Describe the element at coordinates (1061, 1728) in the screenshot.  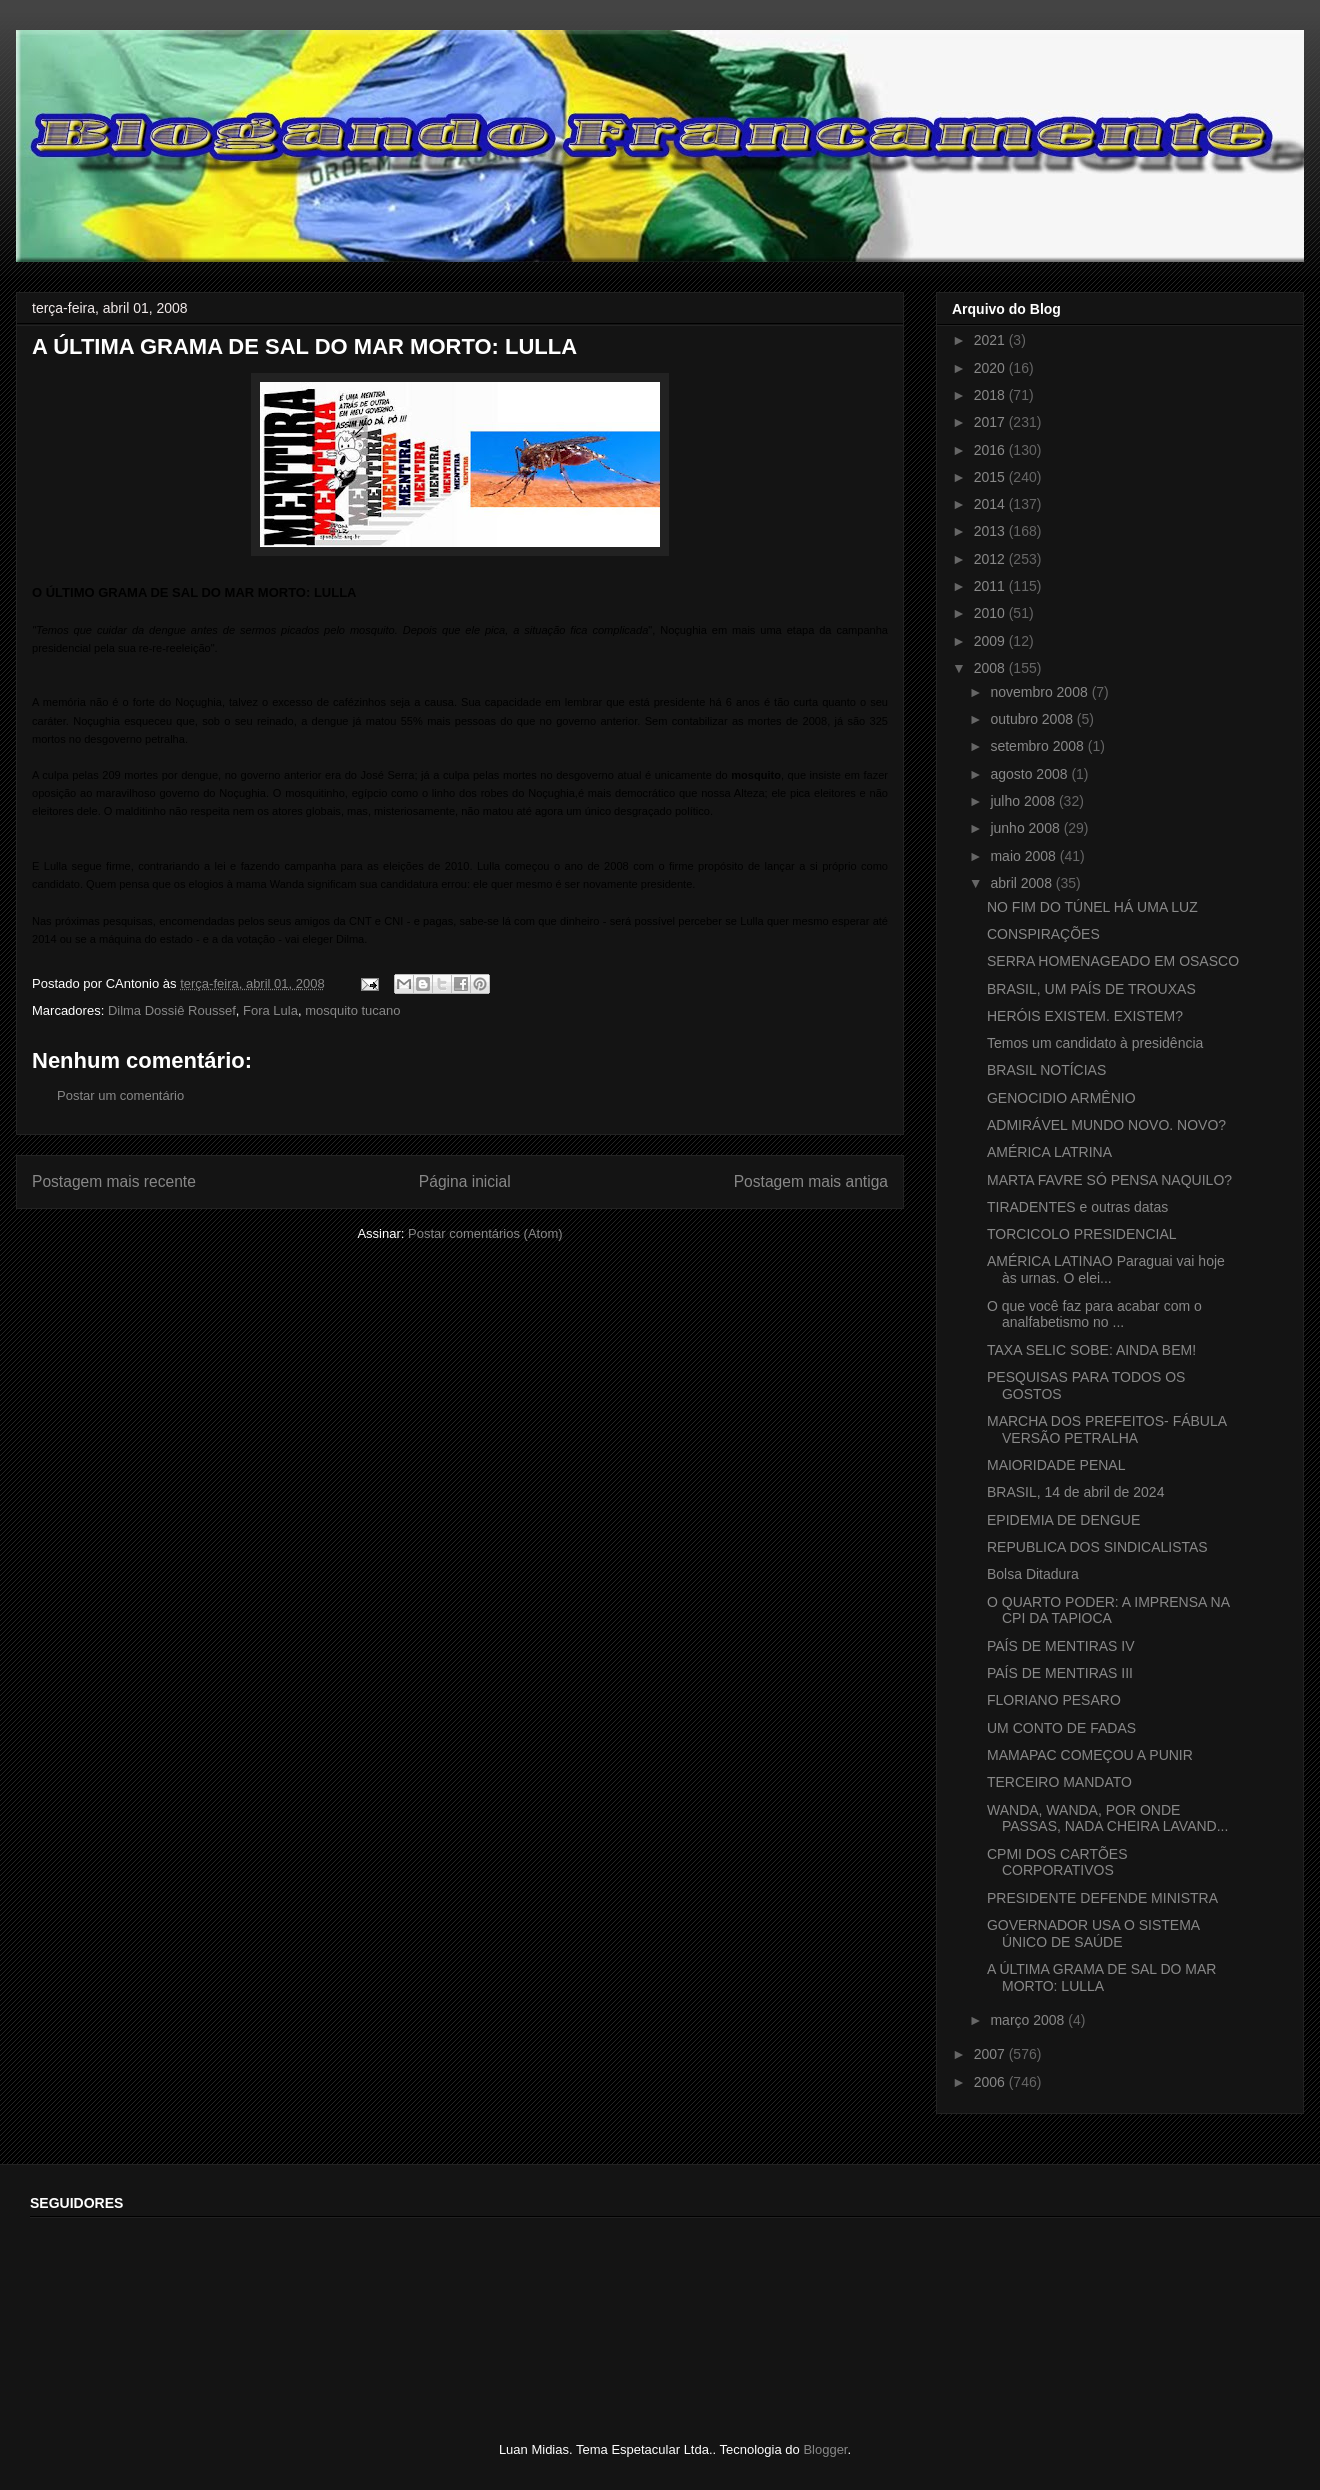
I see `UM CONTO DE FADAS` at that location.